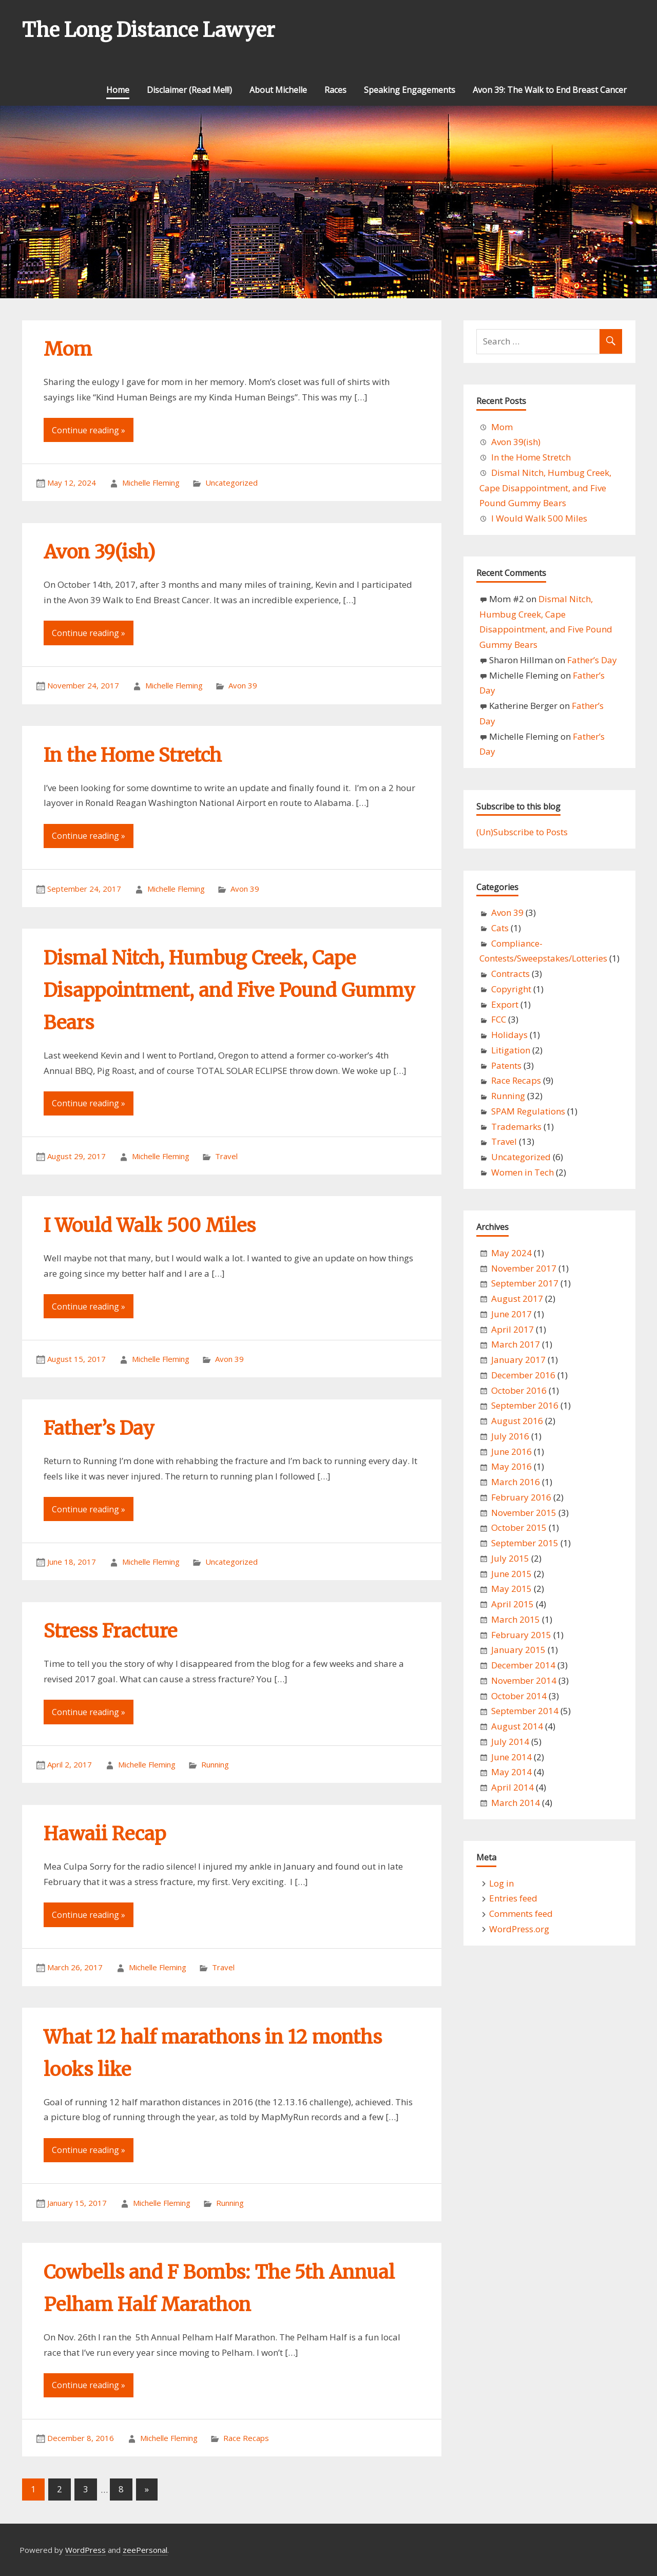 Image resolution: width=657 pixels, height=2576 pixels. What do you see at coordinates (512, 1787) in the screenshot?
I see `April 2014` at bounding box center [512, 1787].